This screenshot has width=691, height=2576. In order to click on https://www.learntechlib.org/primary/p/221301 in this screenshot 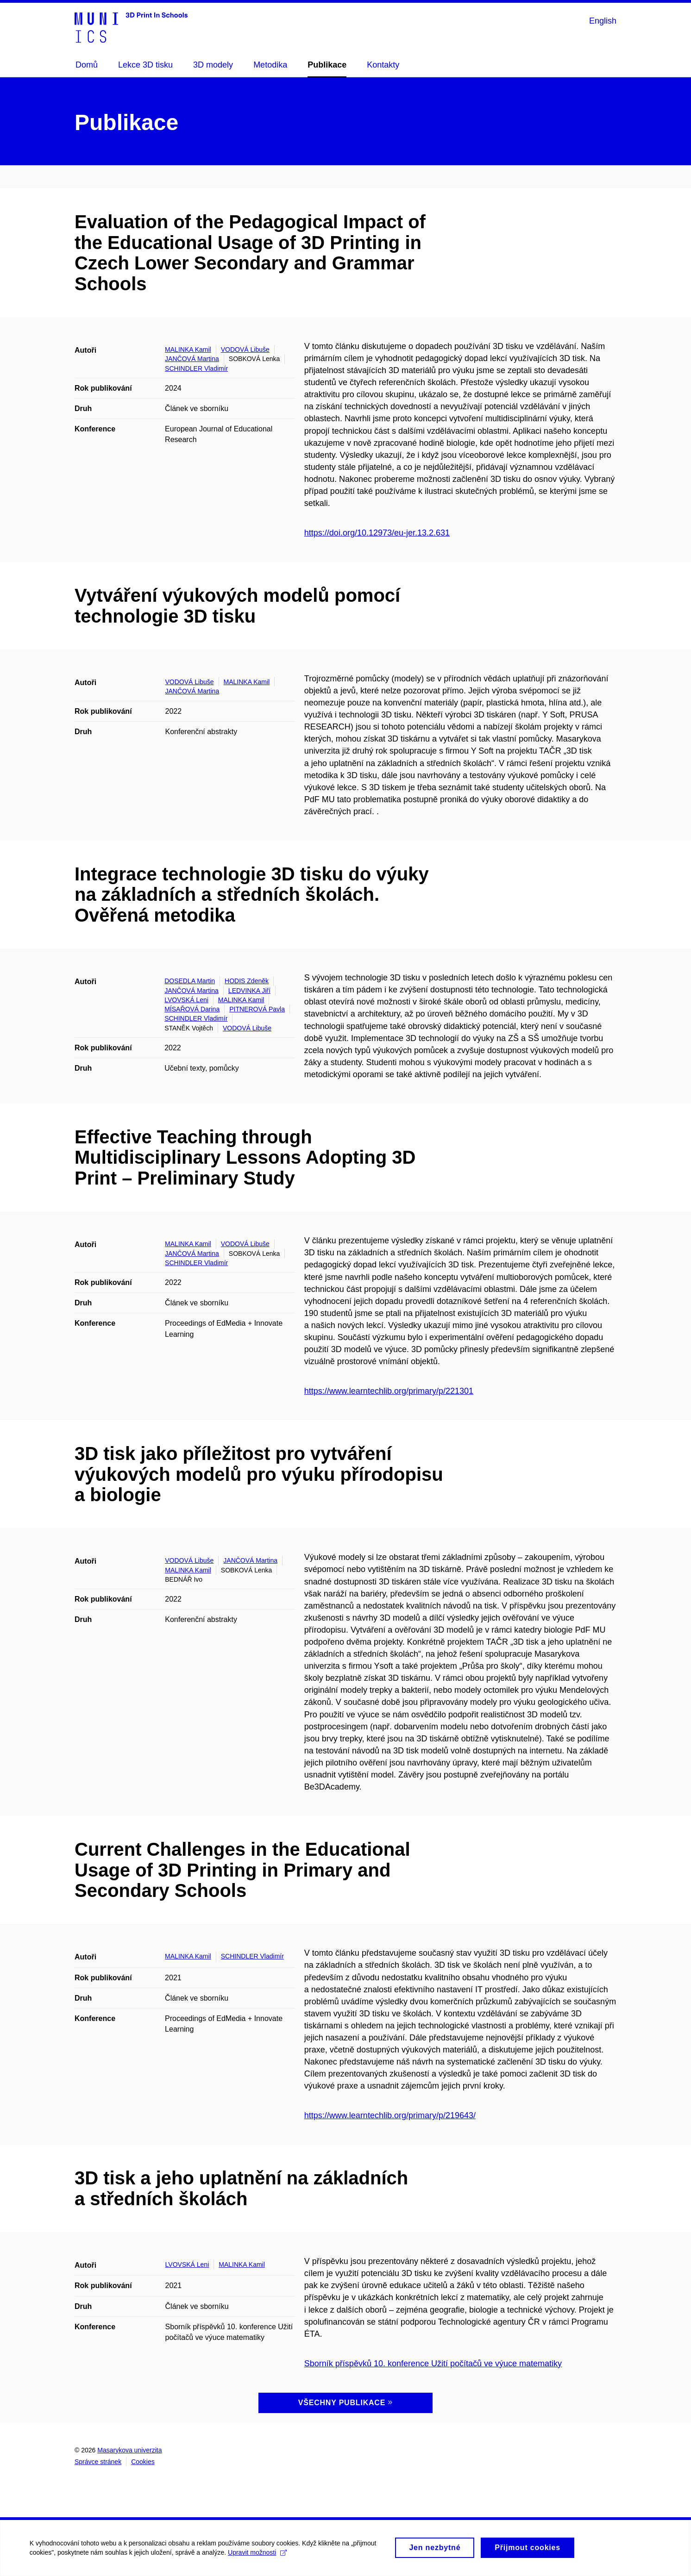, I will do `click(388, 1391)`.